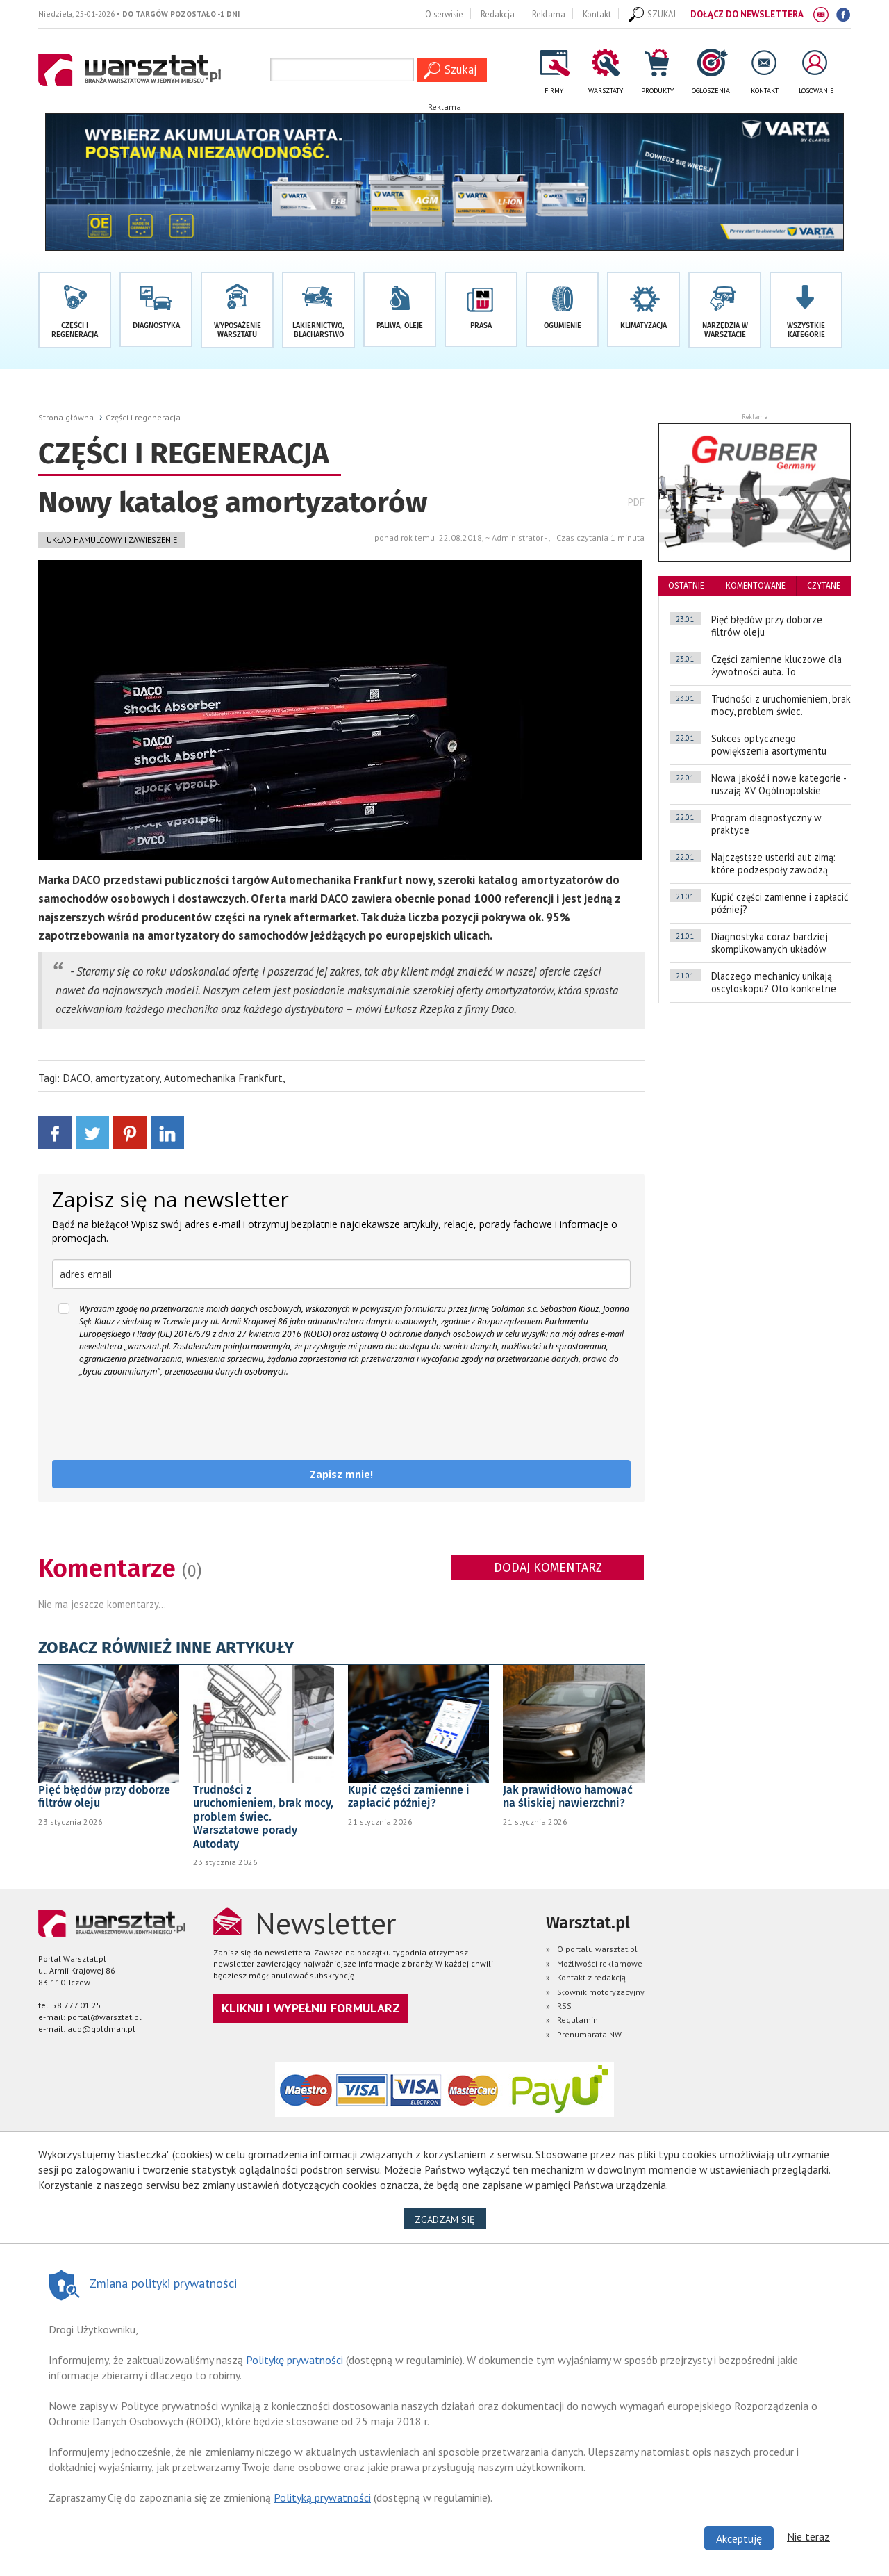 This screenshot has height=2576, width=889. I want to click on Układ hamulcowy i zawieszenie, so click(112, 539).